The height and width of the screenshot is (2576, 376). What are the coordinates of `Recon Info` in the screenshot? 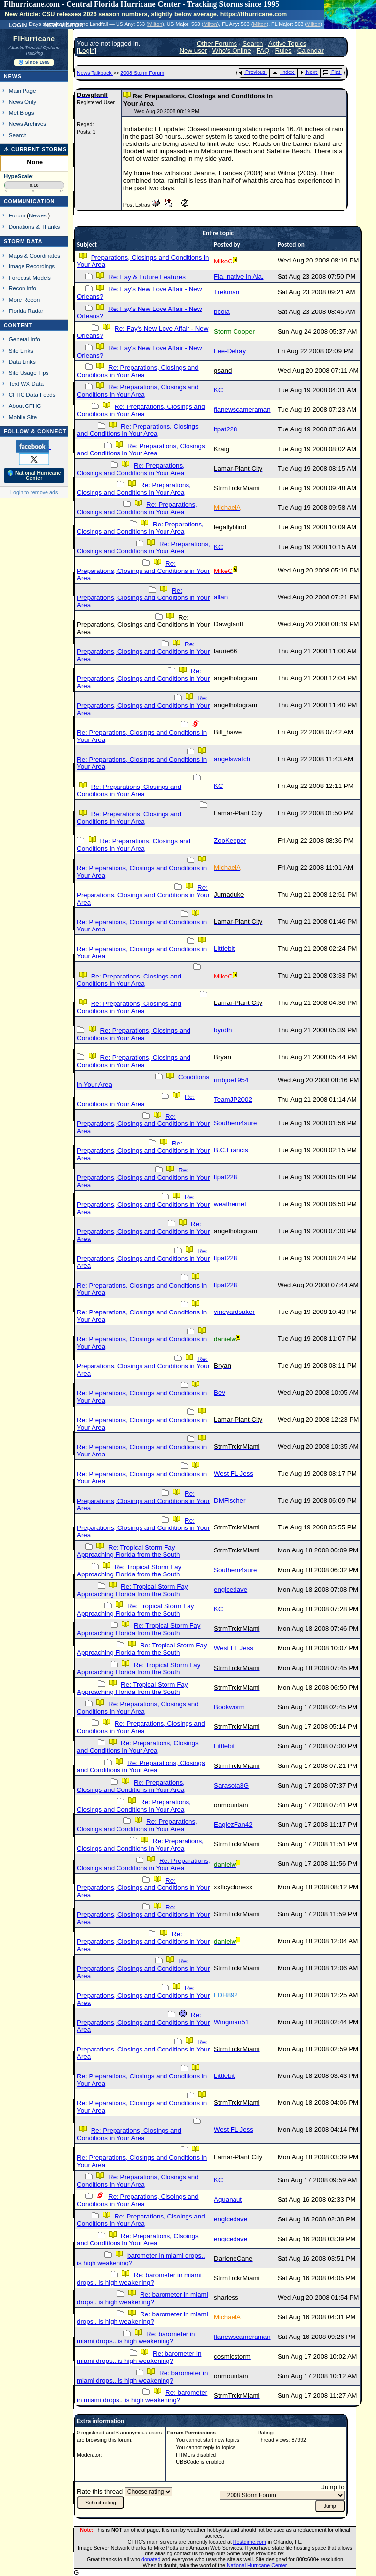 It's located at (22, 288).